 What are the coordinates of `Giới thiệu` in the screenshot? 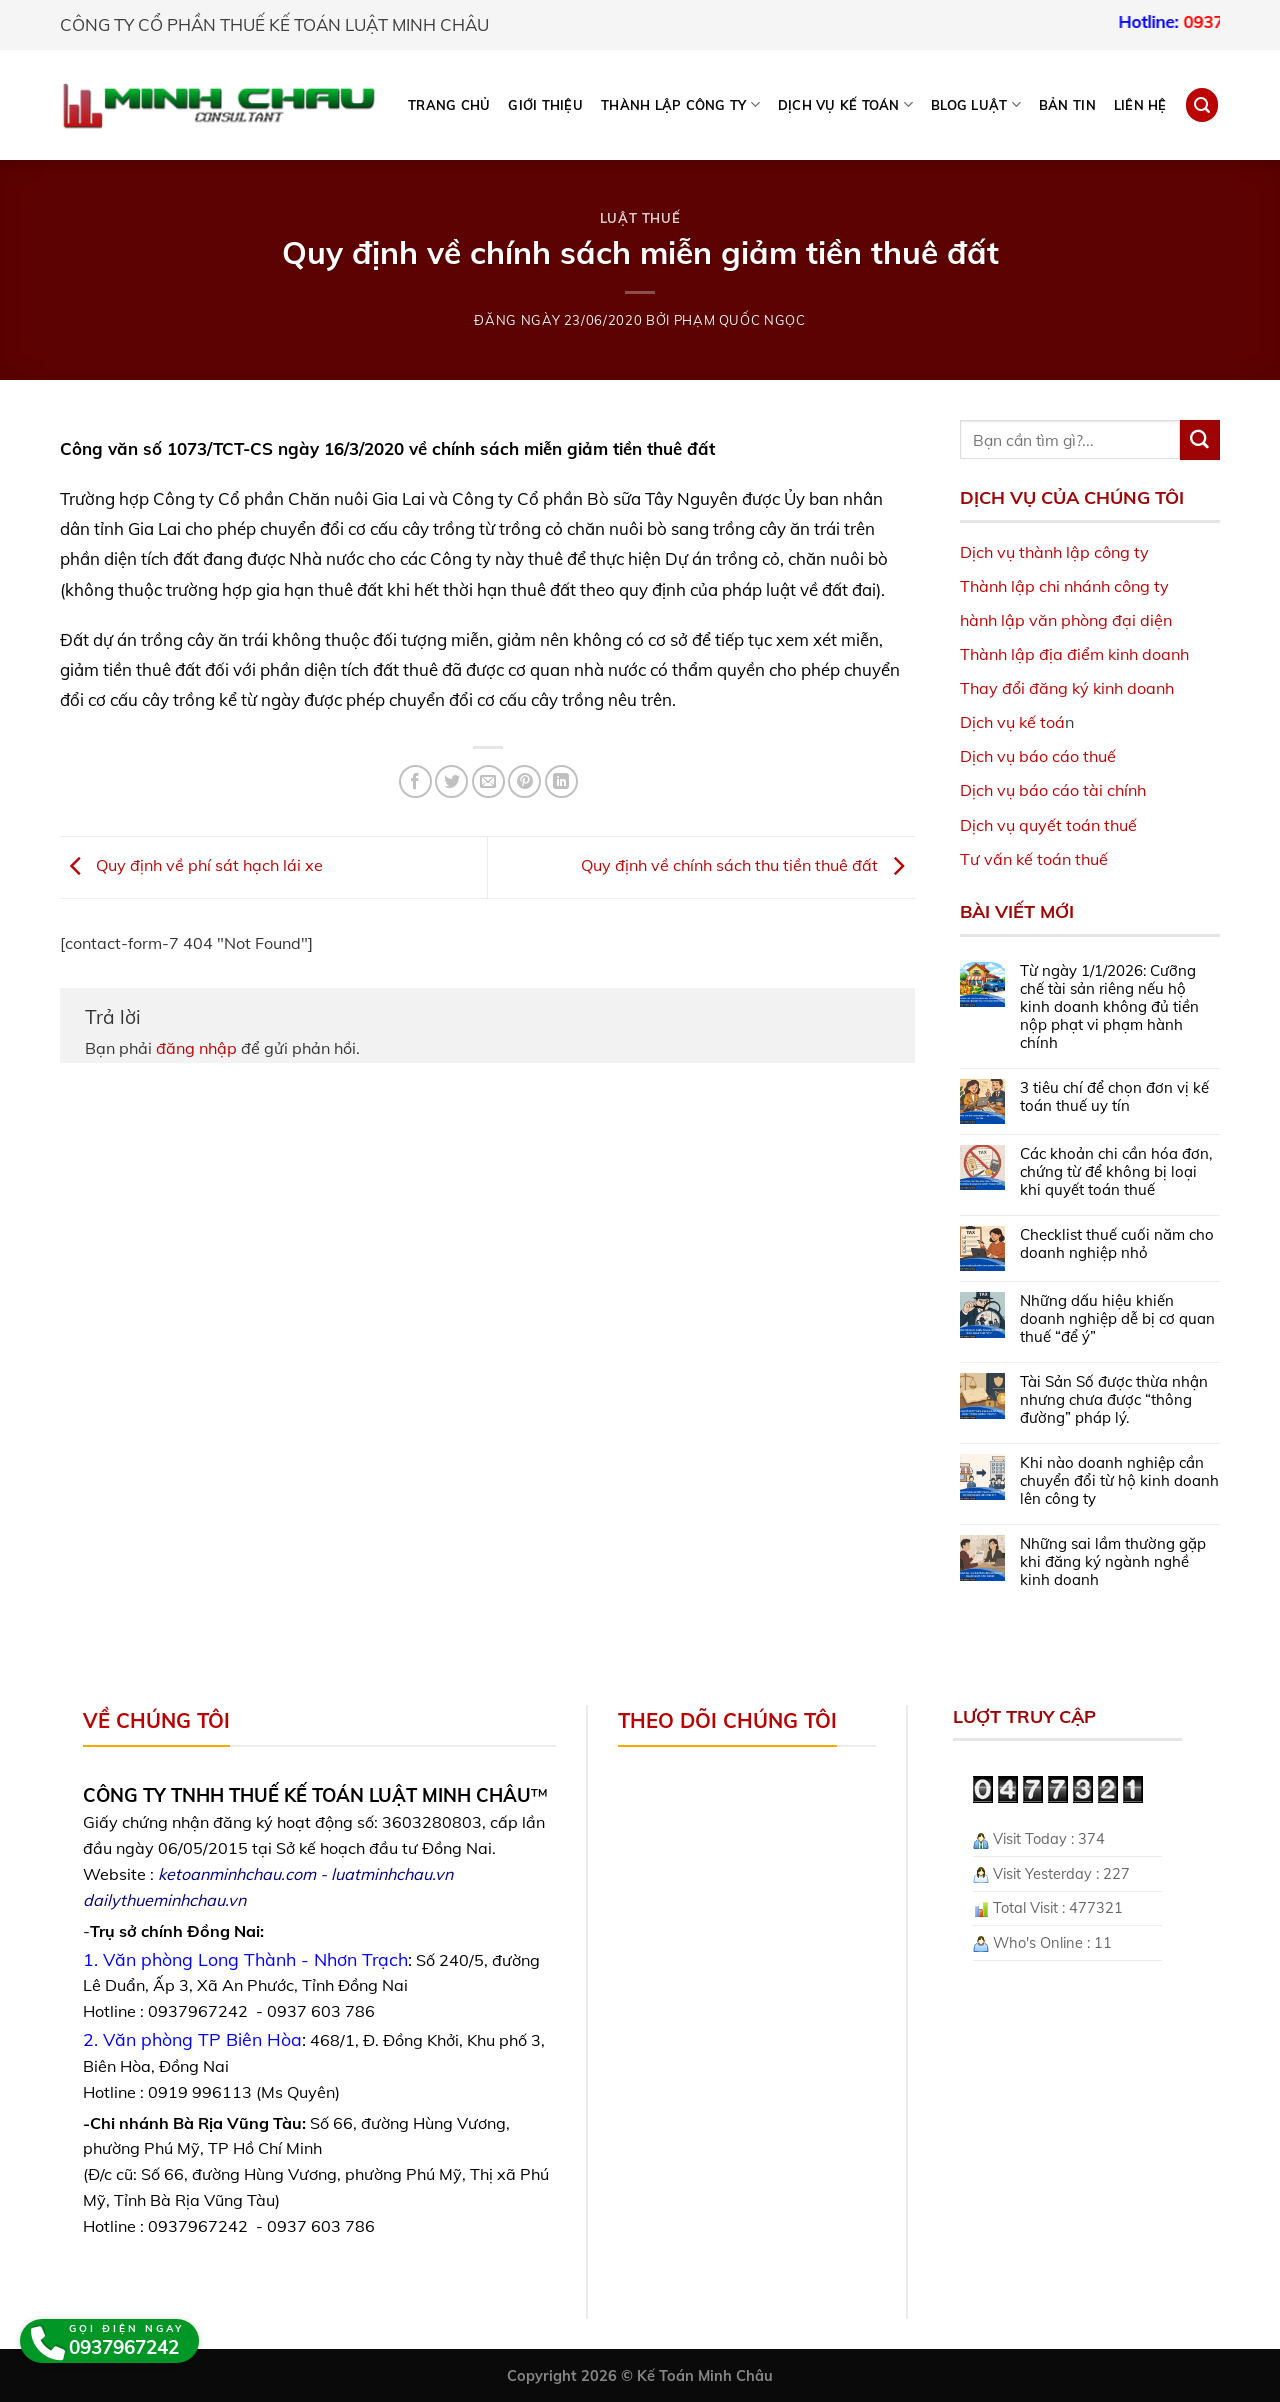 It's located at (545, 105).